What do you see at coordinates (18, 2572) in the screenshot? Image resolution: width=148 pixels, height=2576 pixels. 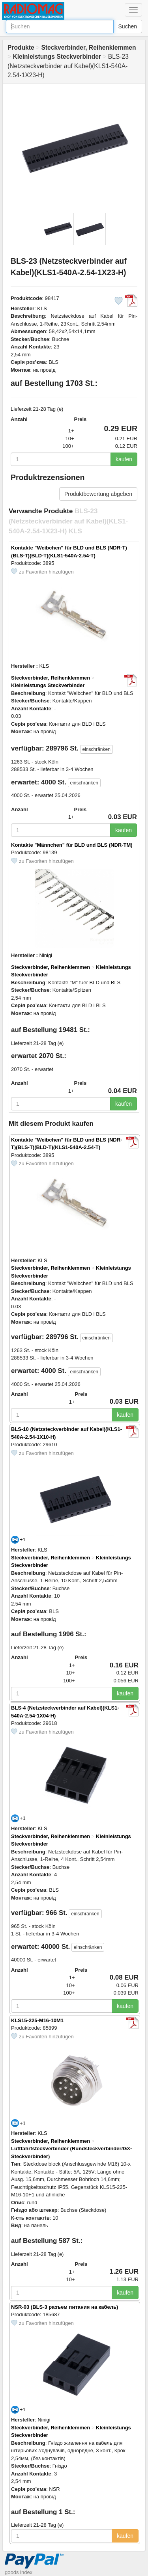 I see `goods index` at bounding box center [18, 2572].